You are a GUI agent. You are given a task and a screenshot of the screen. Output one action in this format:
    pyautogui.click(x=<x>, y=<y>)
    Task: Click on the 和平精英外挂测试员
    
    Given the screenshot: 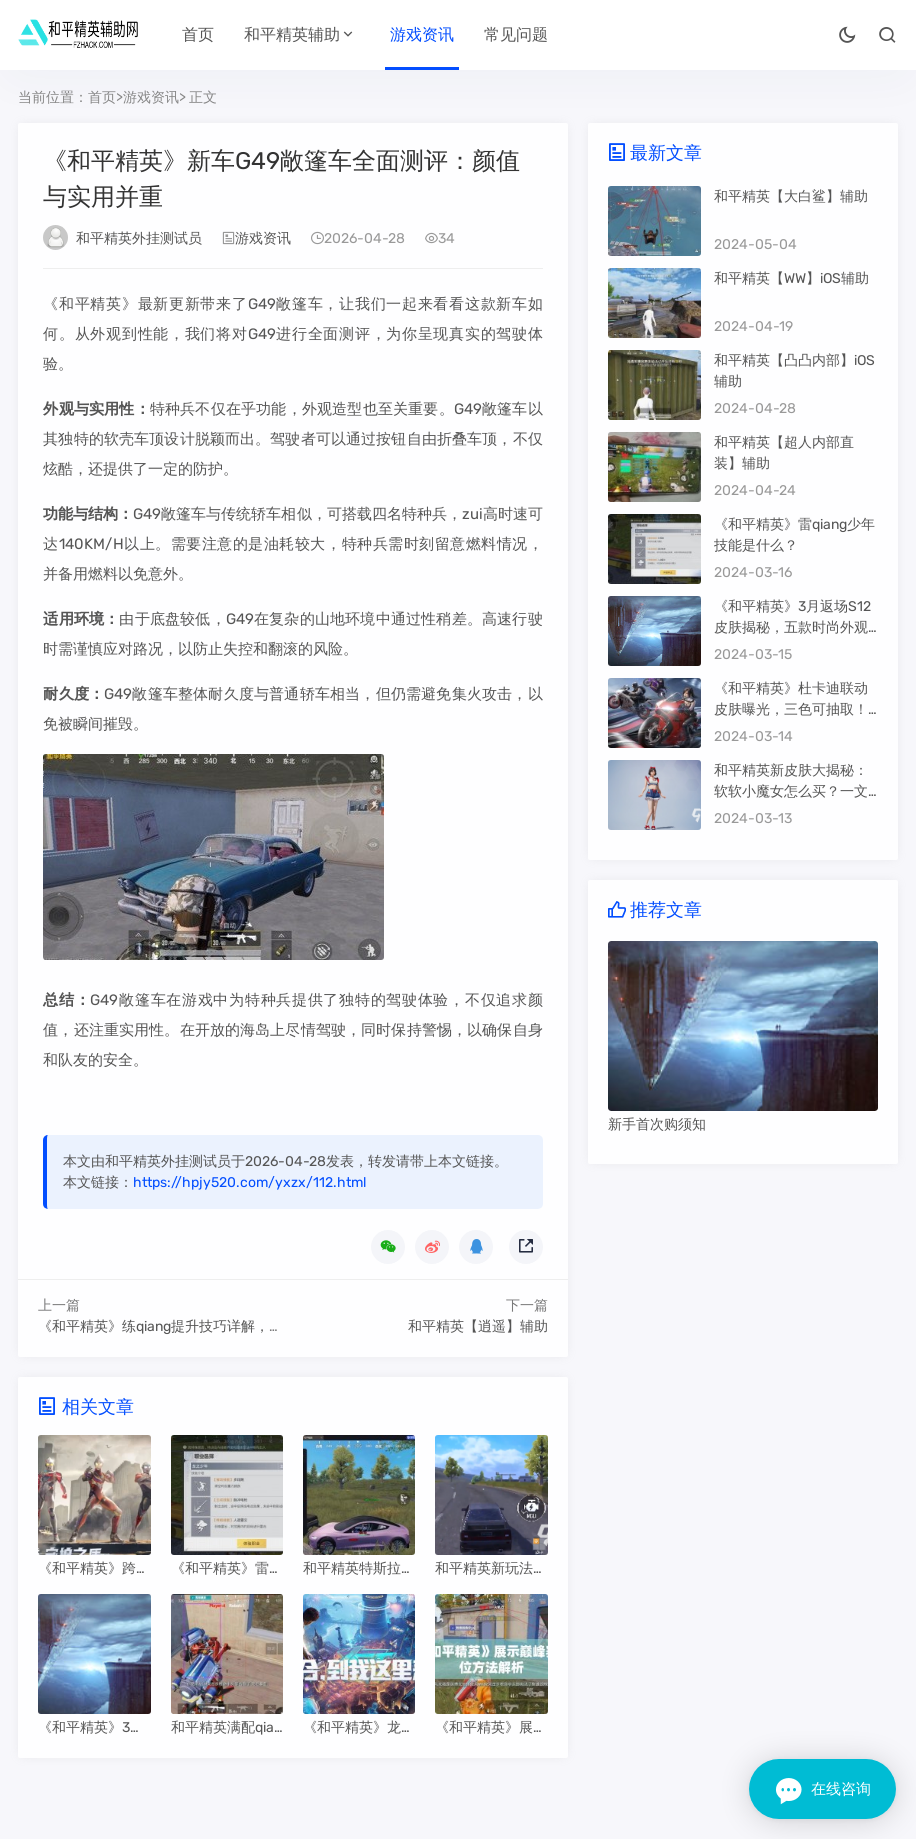 What is the action you would take?
    pyautogui.click(x=139, y=238)
    